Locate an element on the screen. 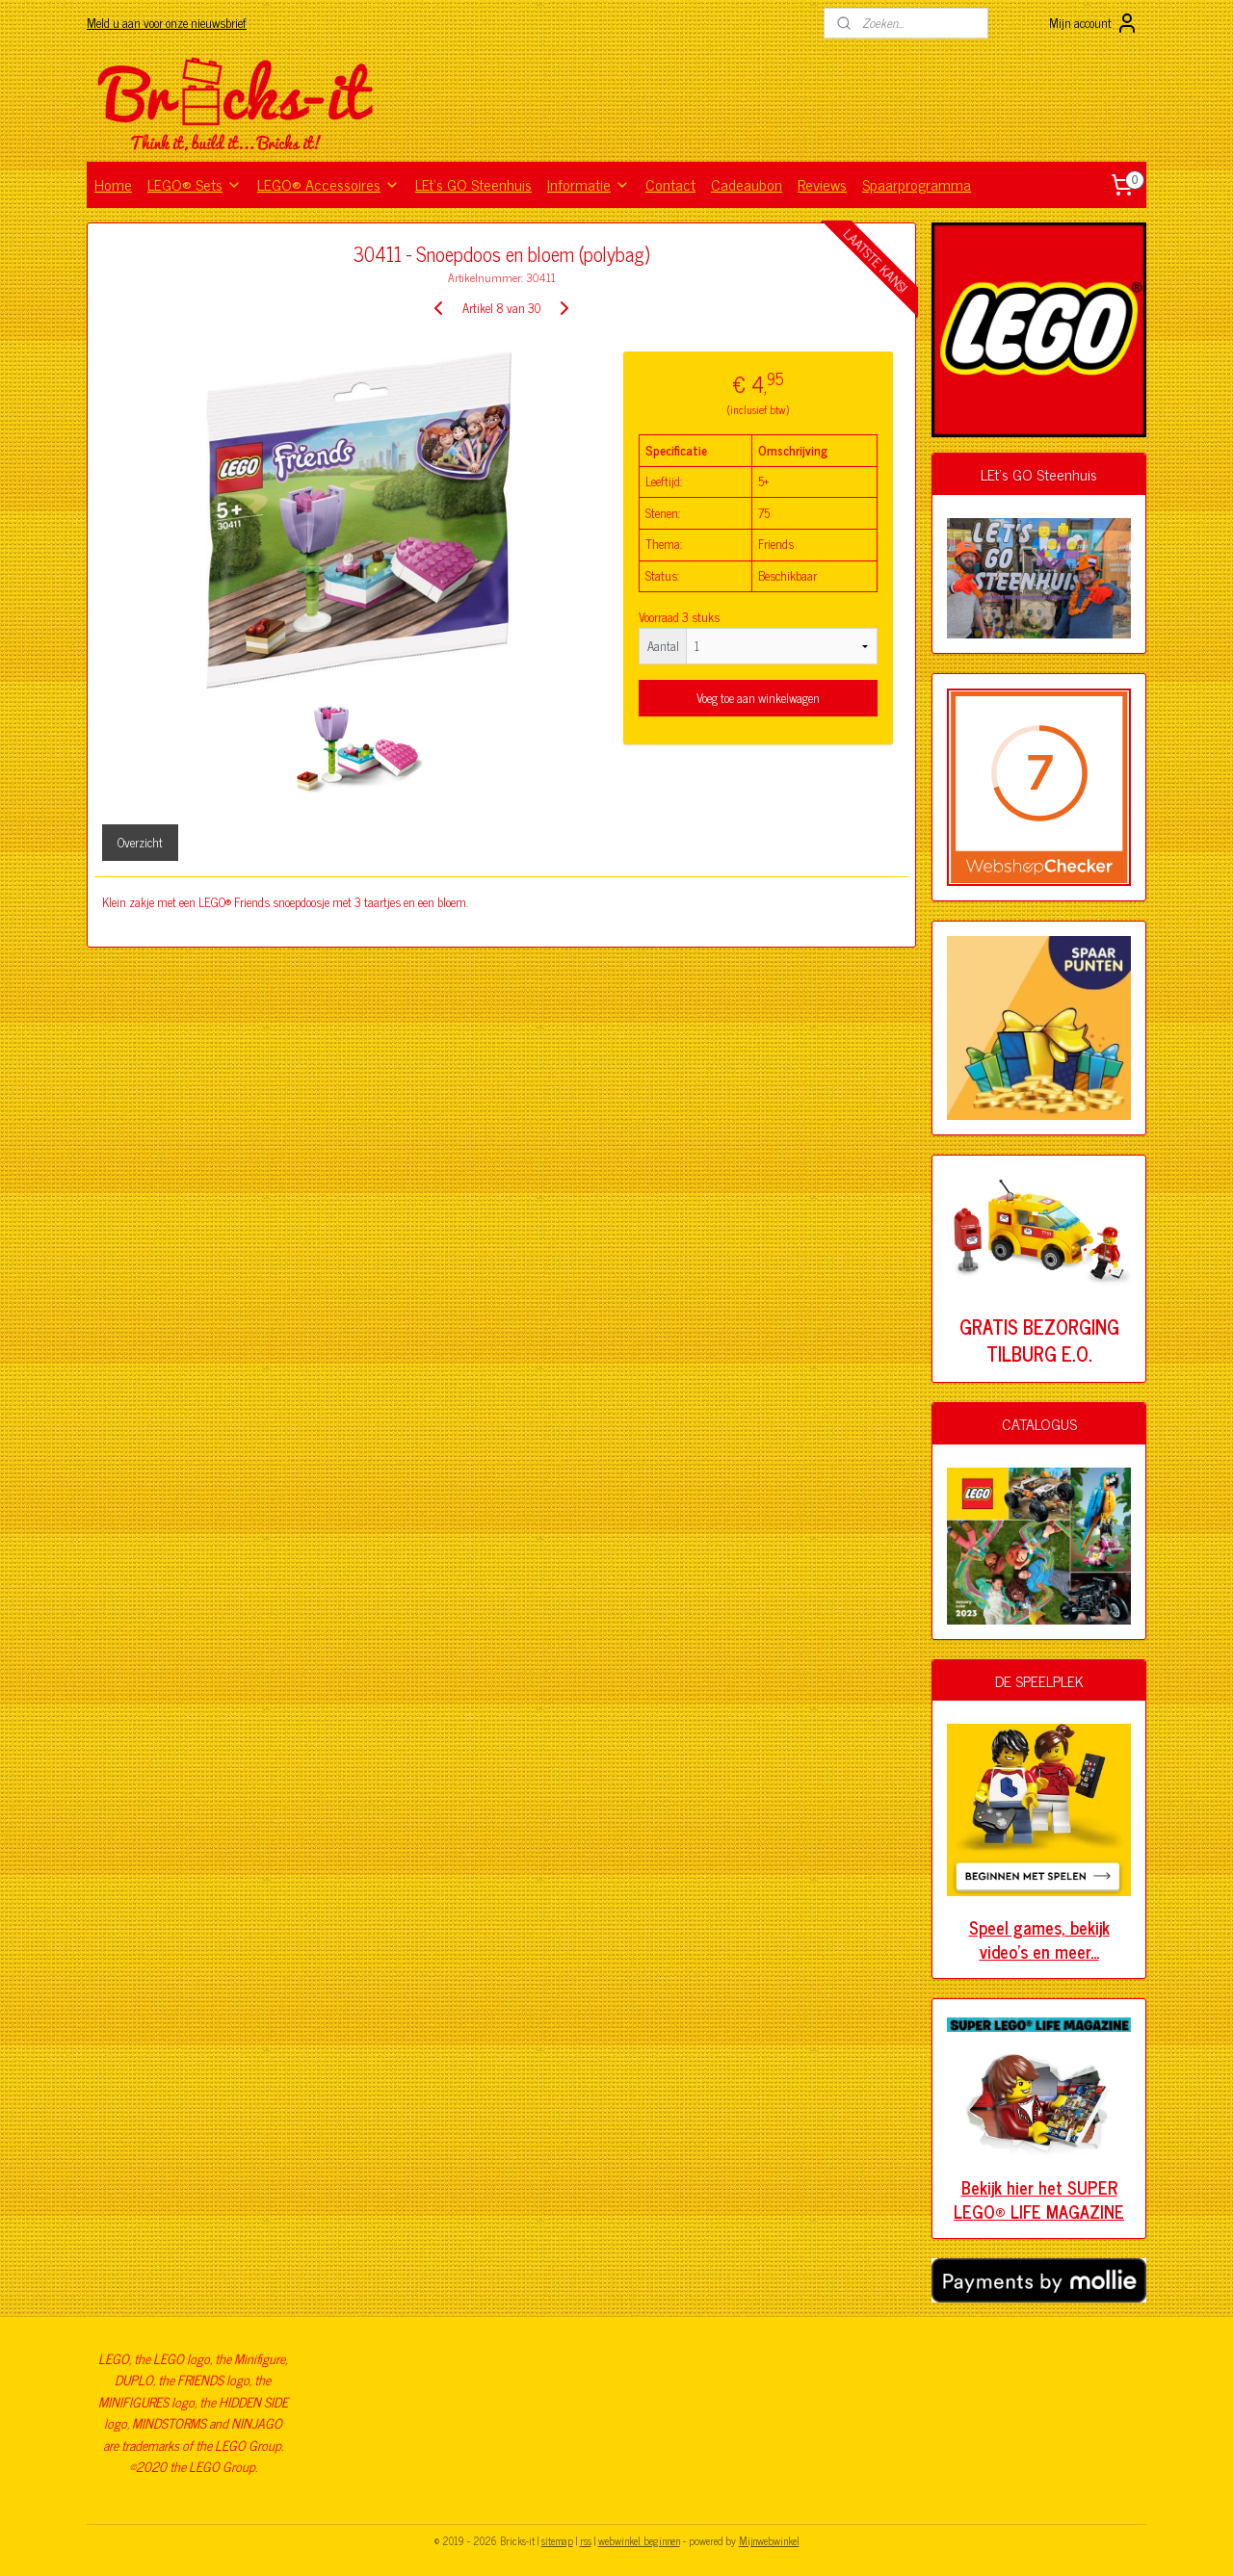  rss is located at coordinates (585, 2540).